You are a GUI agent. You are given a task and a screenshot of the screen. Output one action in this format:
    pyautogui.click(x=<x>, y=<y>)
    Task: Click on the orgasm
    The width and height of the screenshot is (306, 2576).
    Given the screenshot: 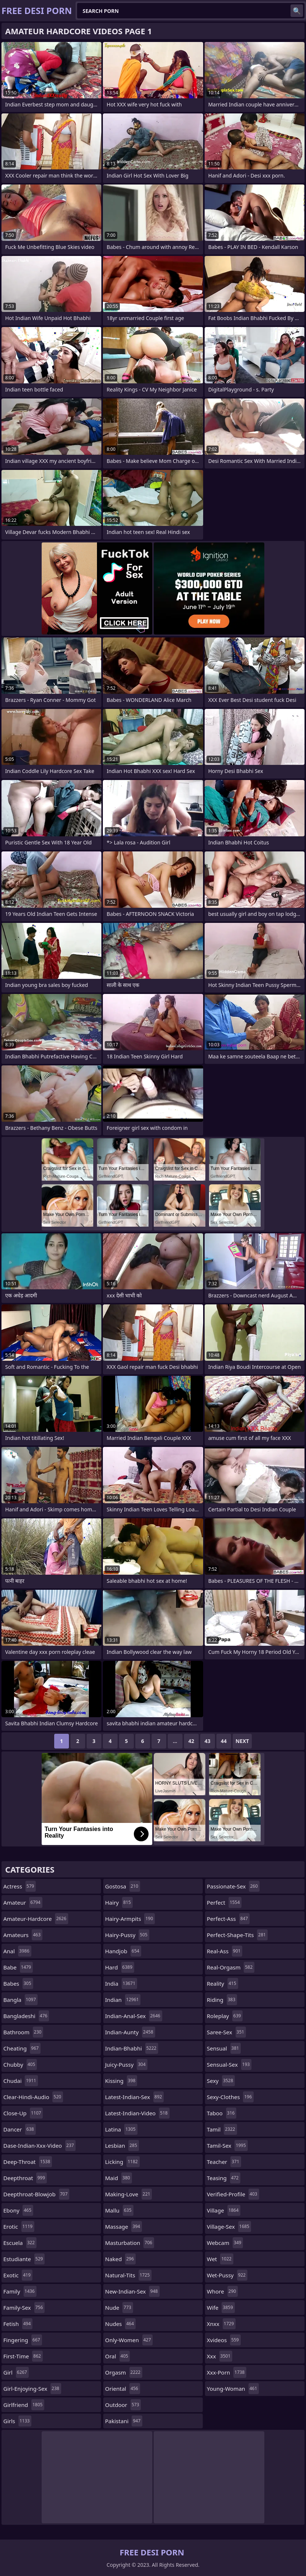 What is the action you would take?
    pyautogui.click(x=123, y=2372)
    